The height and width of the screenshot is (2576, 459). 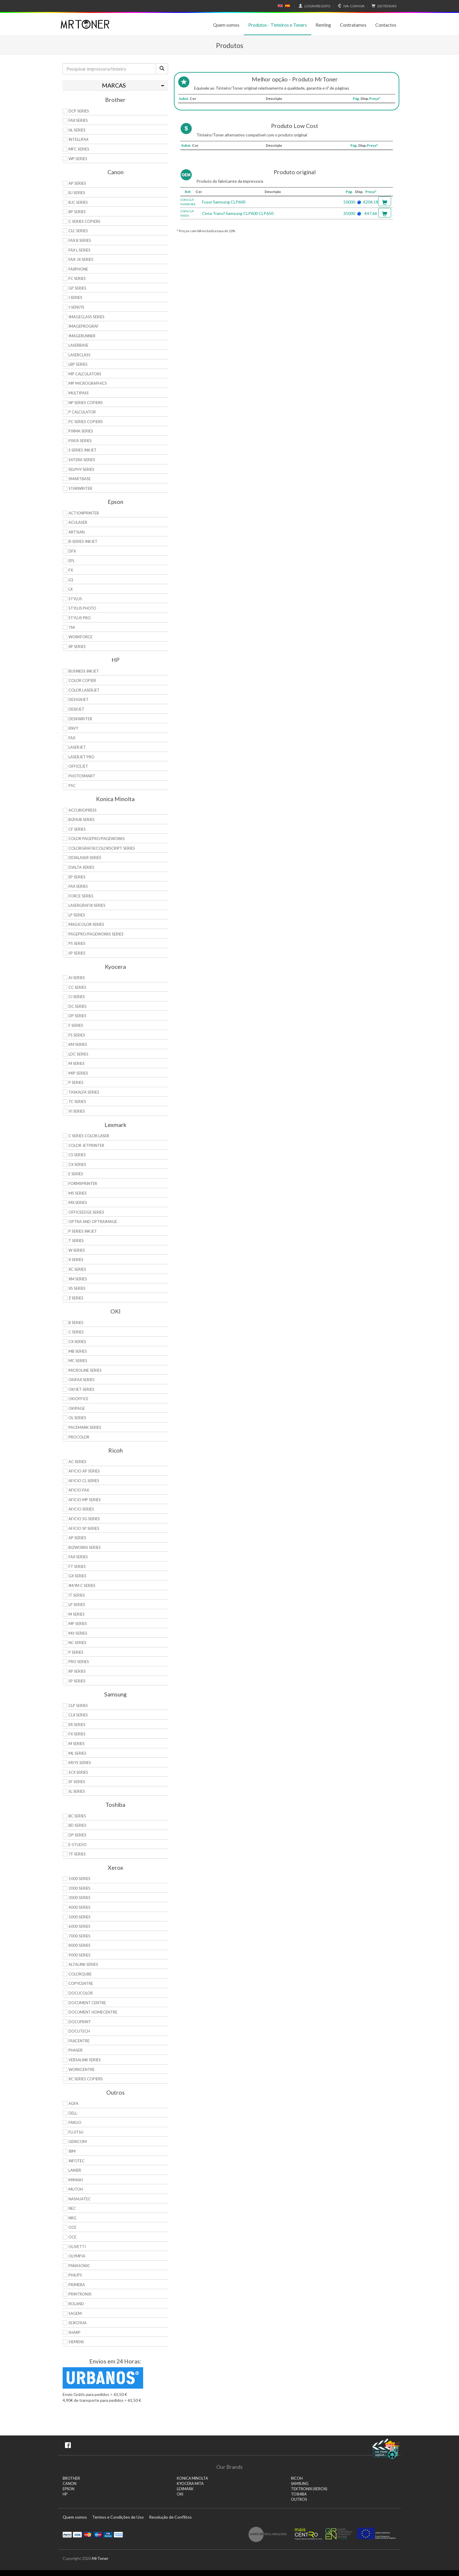 I want to click on SF Series, so click(x=76, y=1781).